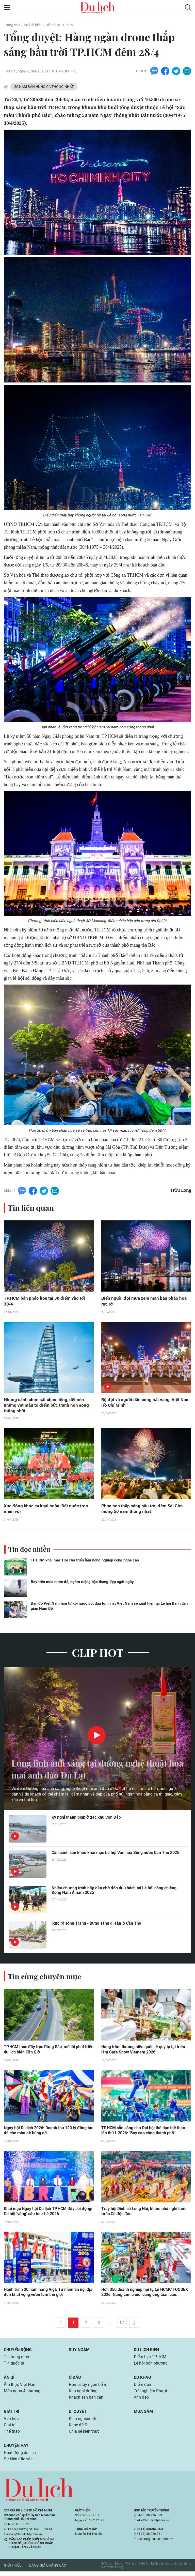  I want to click on Ảnh đẹp, so click(141, 2400).